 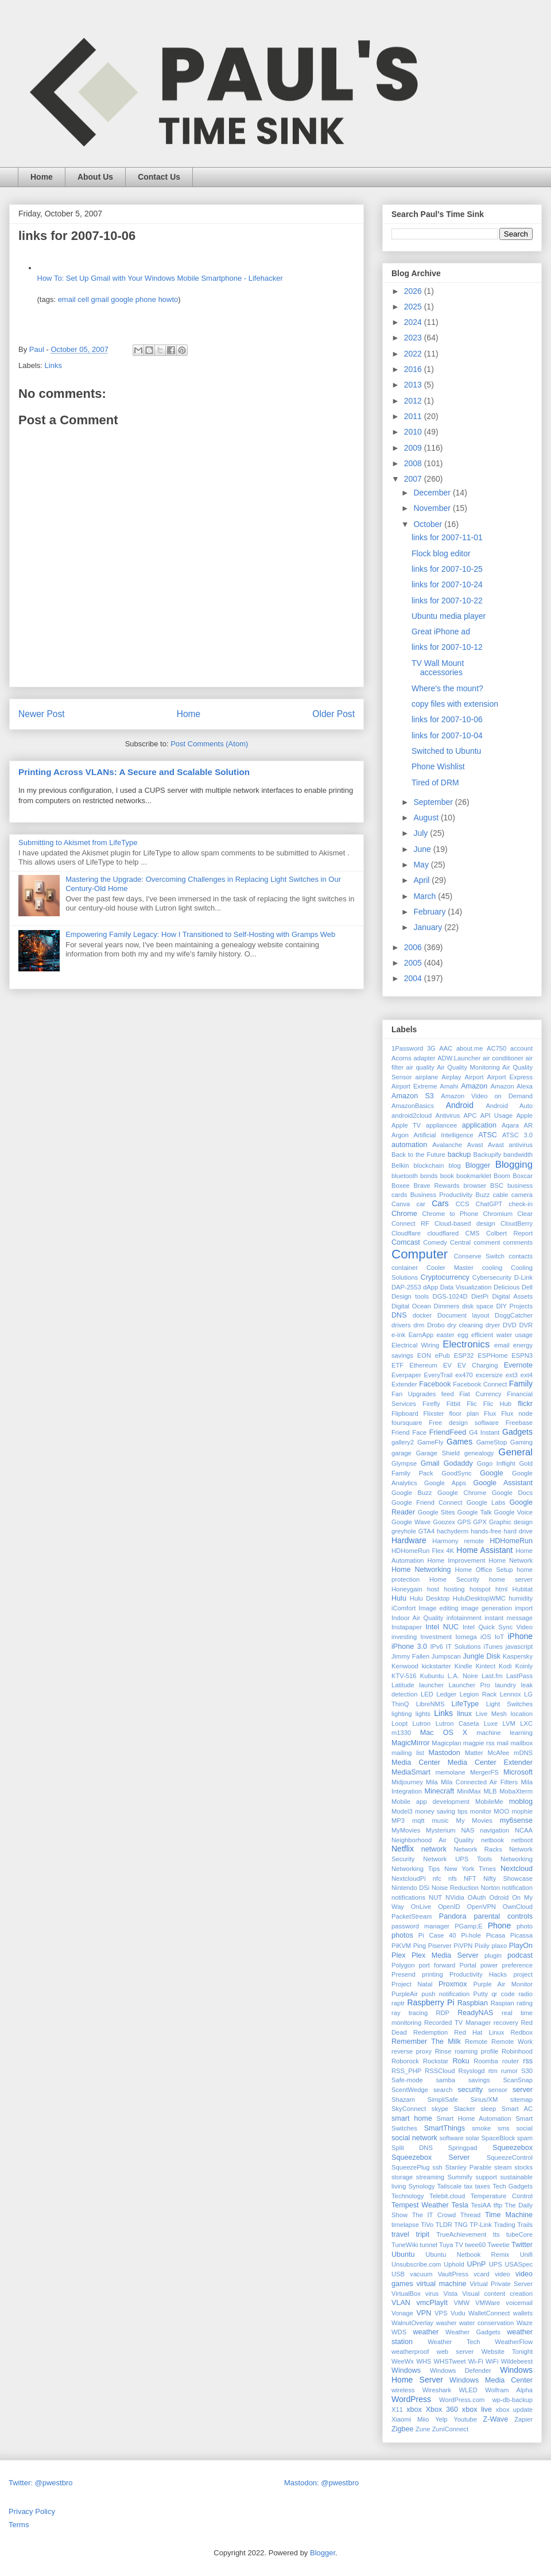 What do you see at coordinates (479, 2080) in the screenshot?
I see `savings` at bounding box center [479, 2080].